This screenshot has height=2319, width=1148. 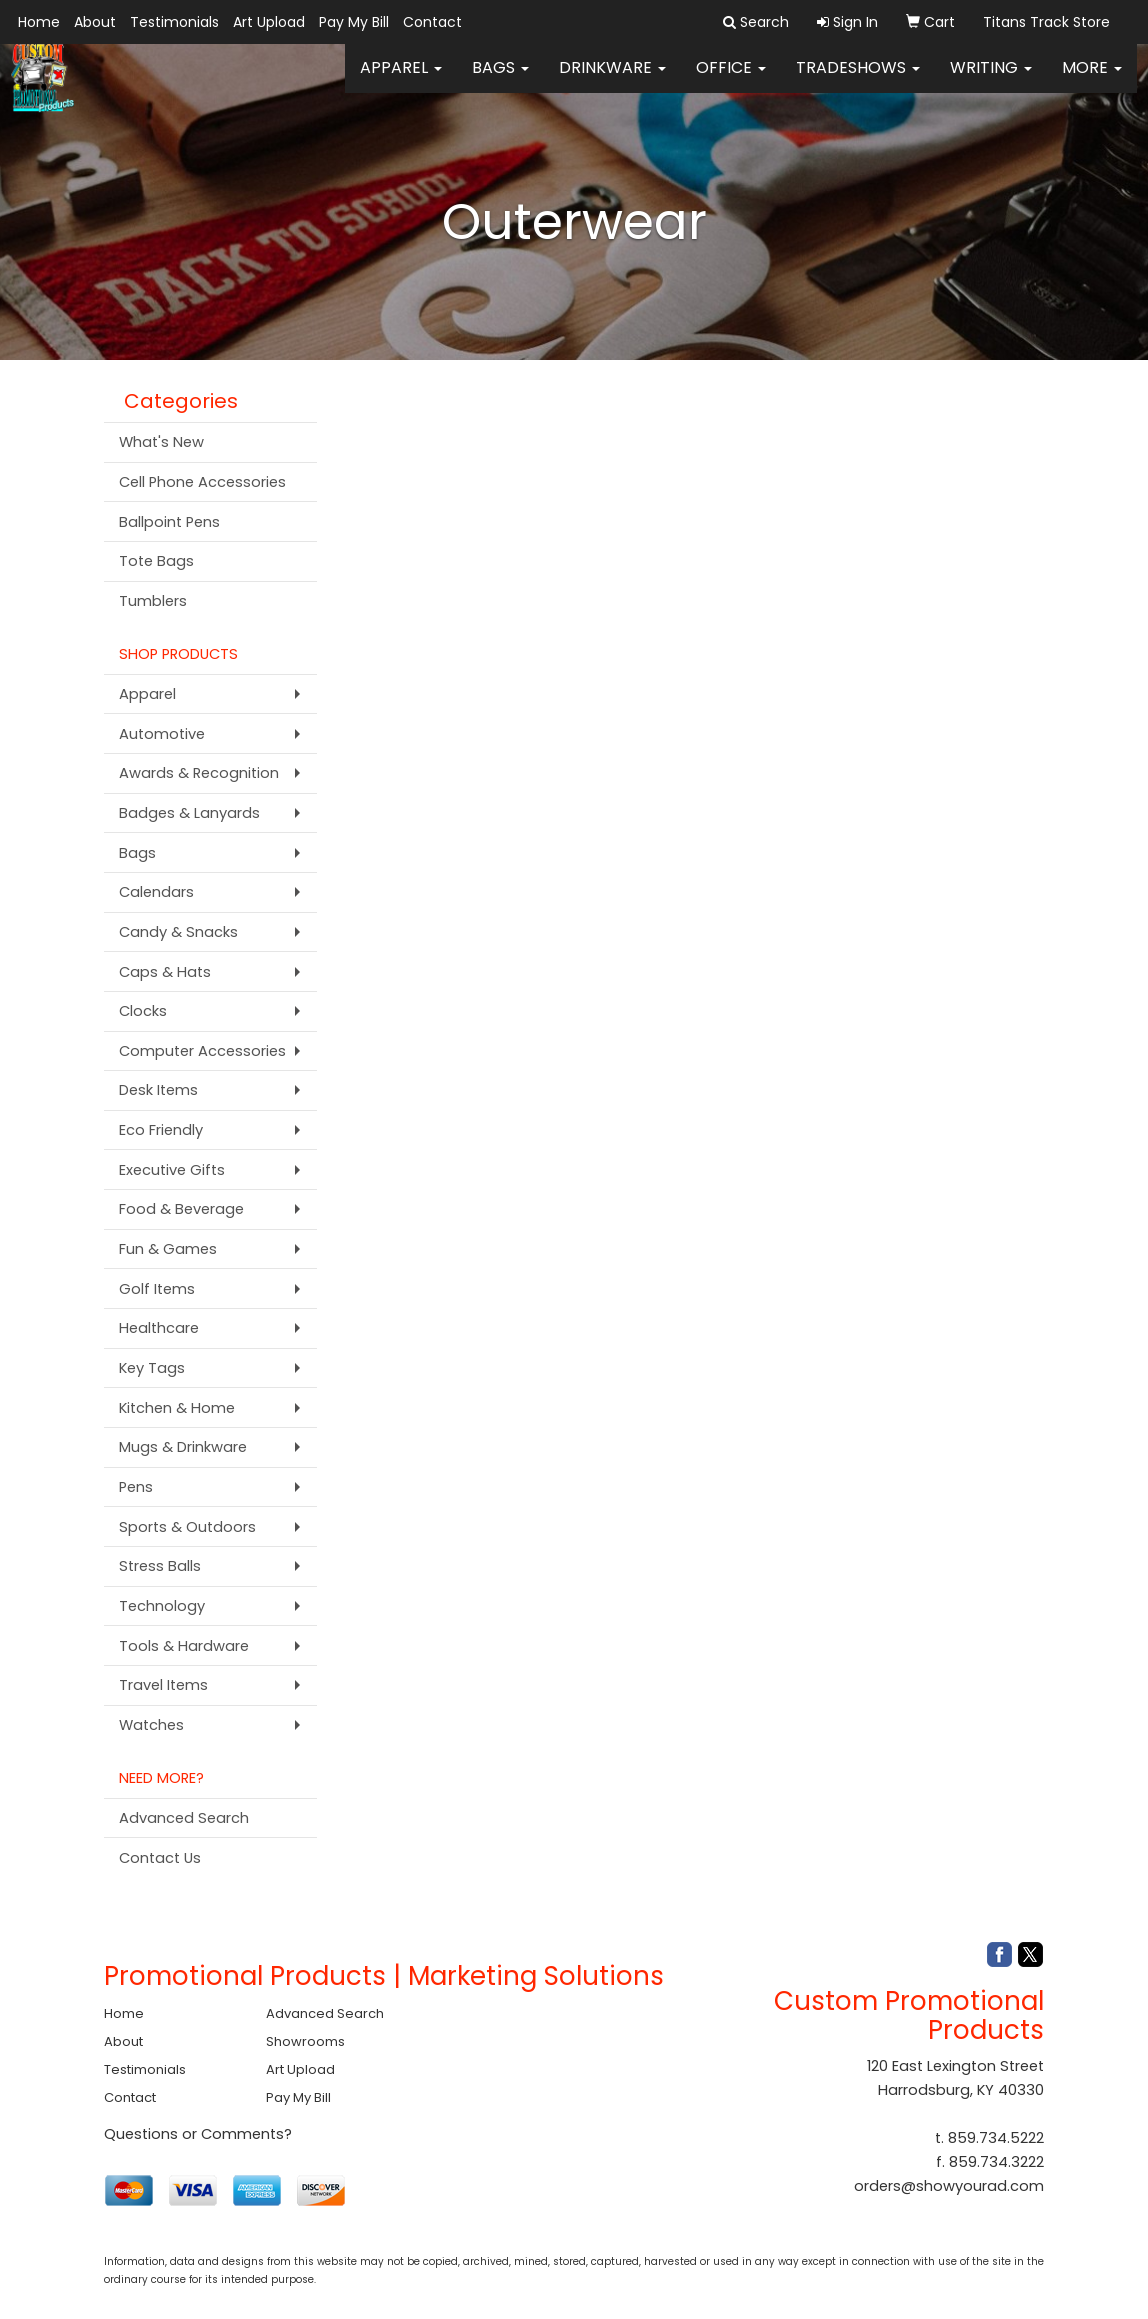 I want to click on 859.734.5222, so click(x=996, y=2138).